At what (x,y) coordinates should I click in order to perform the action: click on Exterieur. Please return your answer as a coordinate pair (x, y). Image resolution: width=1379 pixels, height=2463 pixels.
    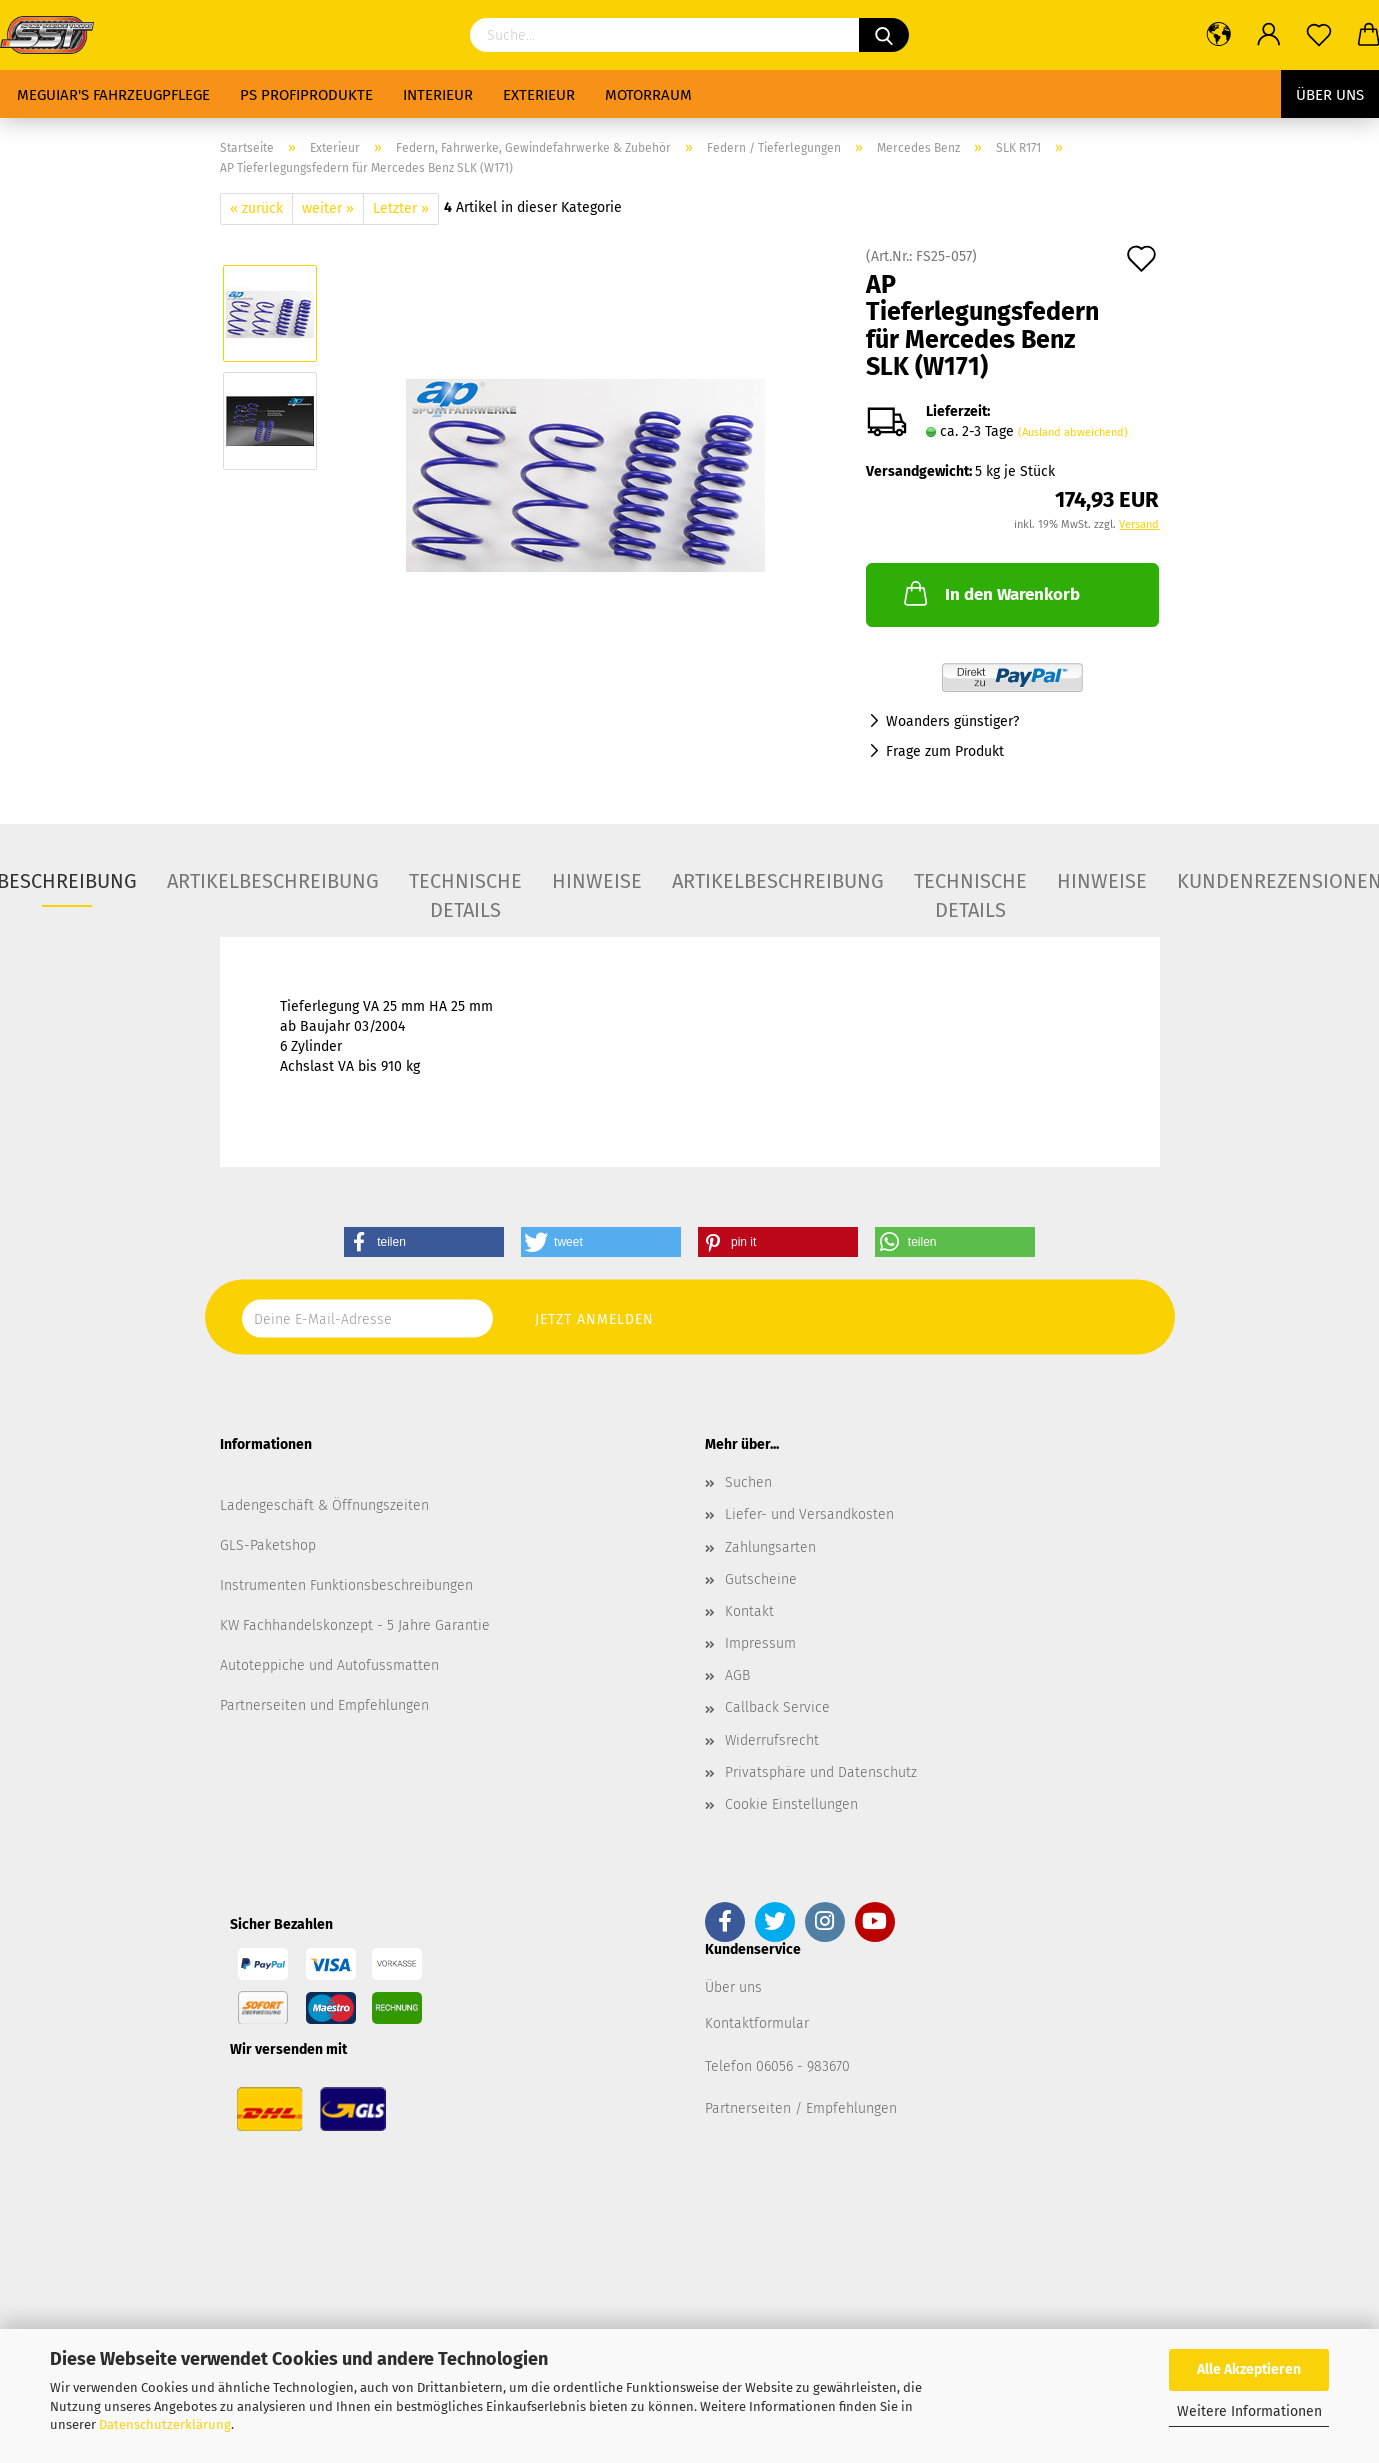
    Looking at the image, I should click on (539, 95).